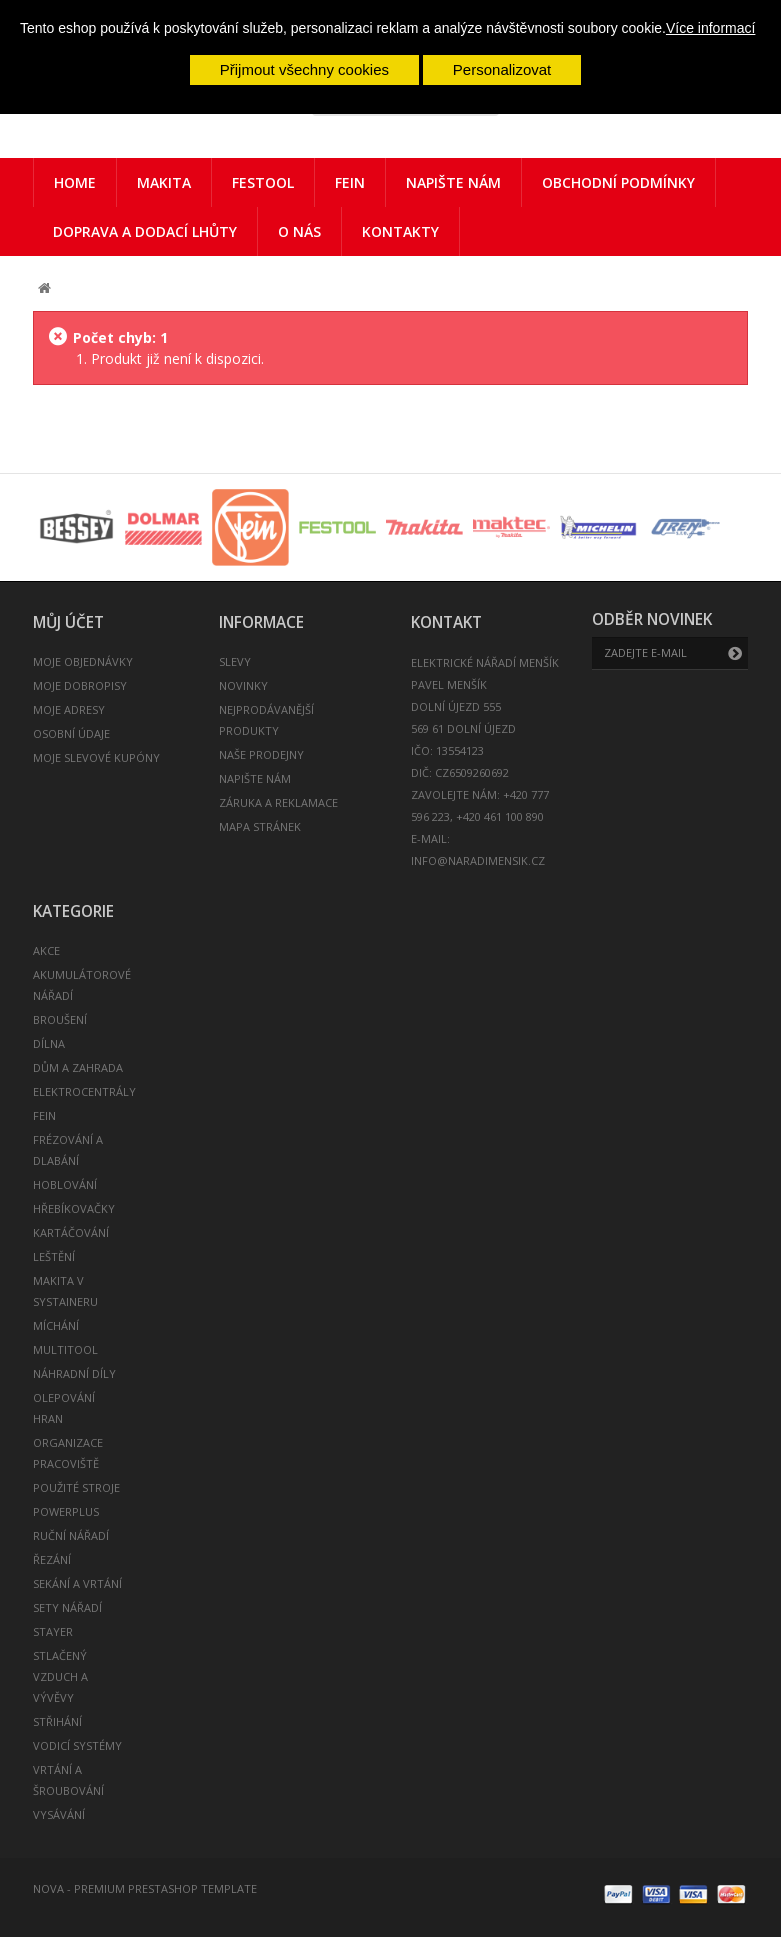 This screenshot has height=1937, width=781. Describe the element at coordinates (49, 1043) in the screenshot. I see `DÍLNA` at that location.